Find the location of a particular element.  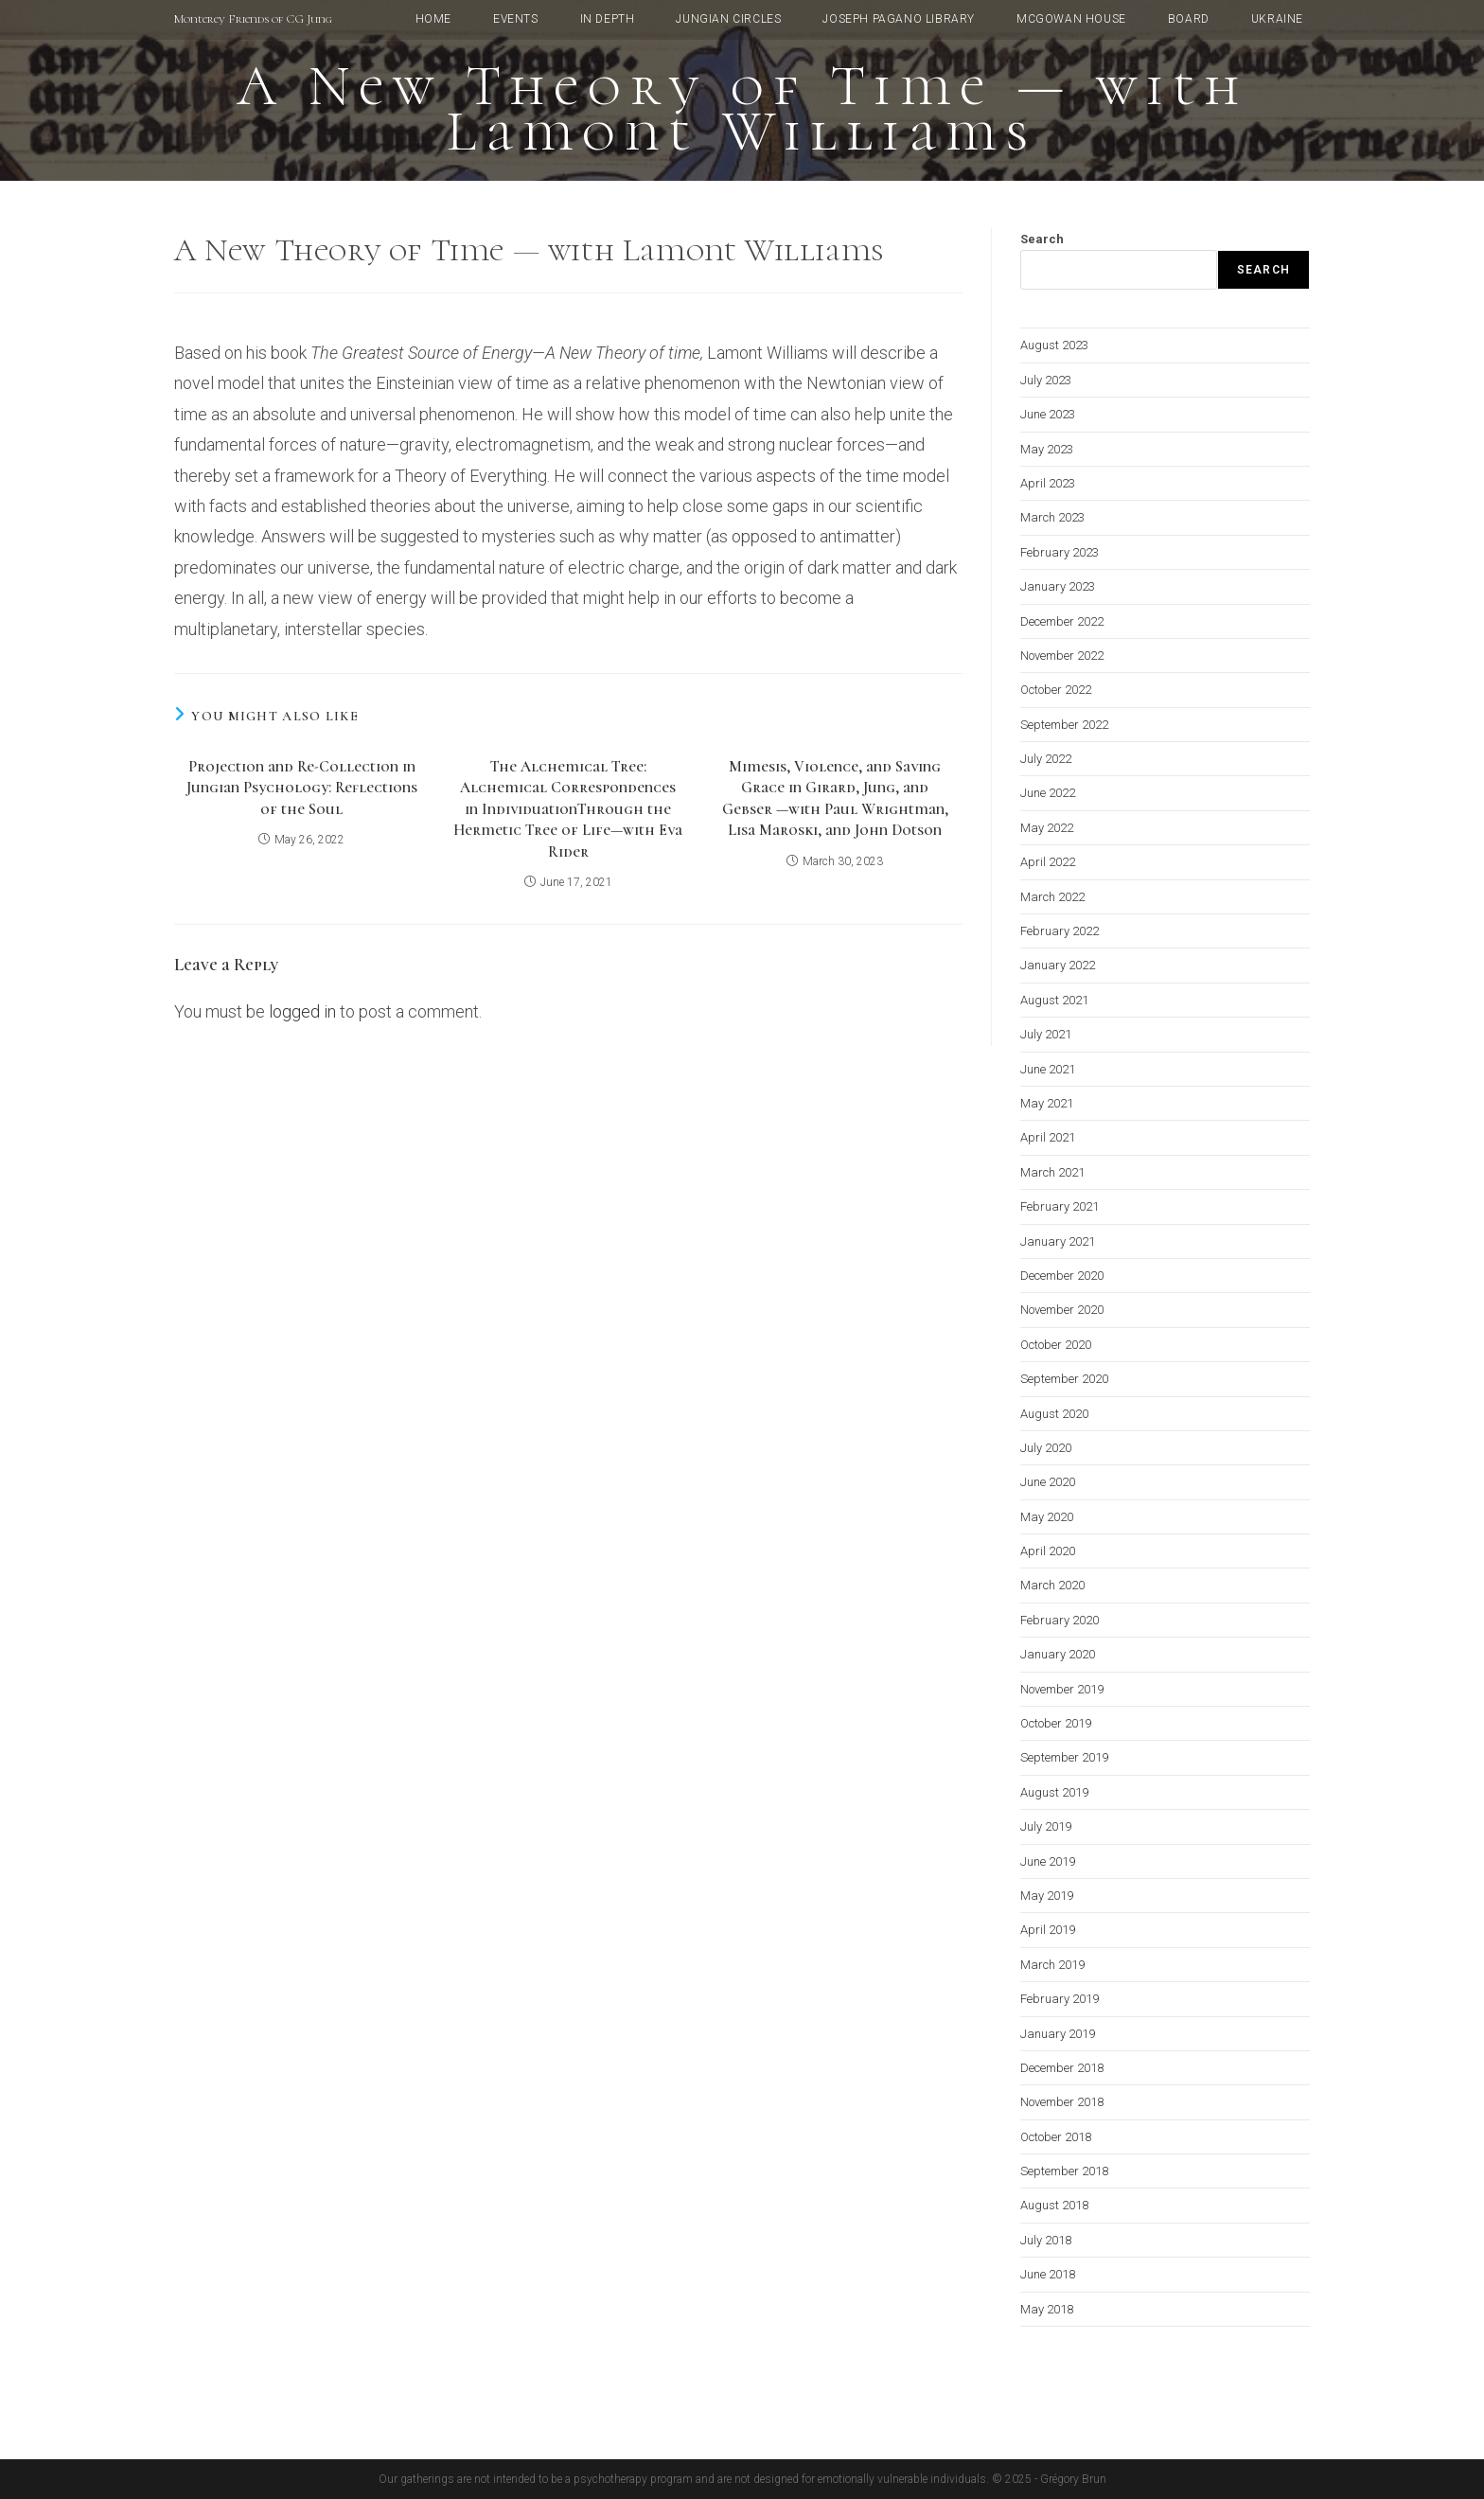

May 2018 is located at coordinates (1046, 2309).